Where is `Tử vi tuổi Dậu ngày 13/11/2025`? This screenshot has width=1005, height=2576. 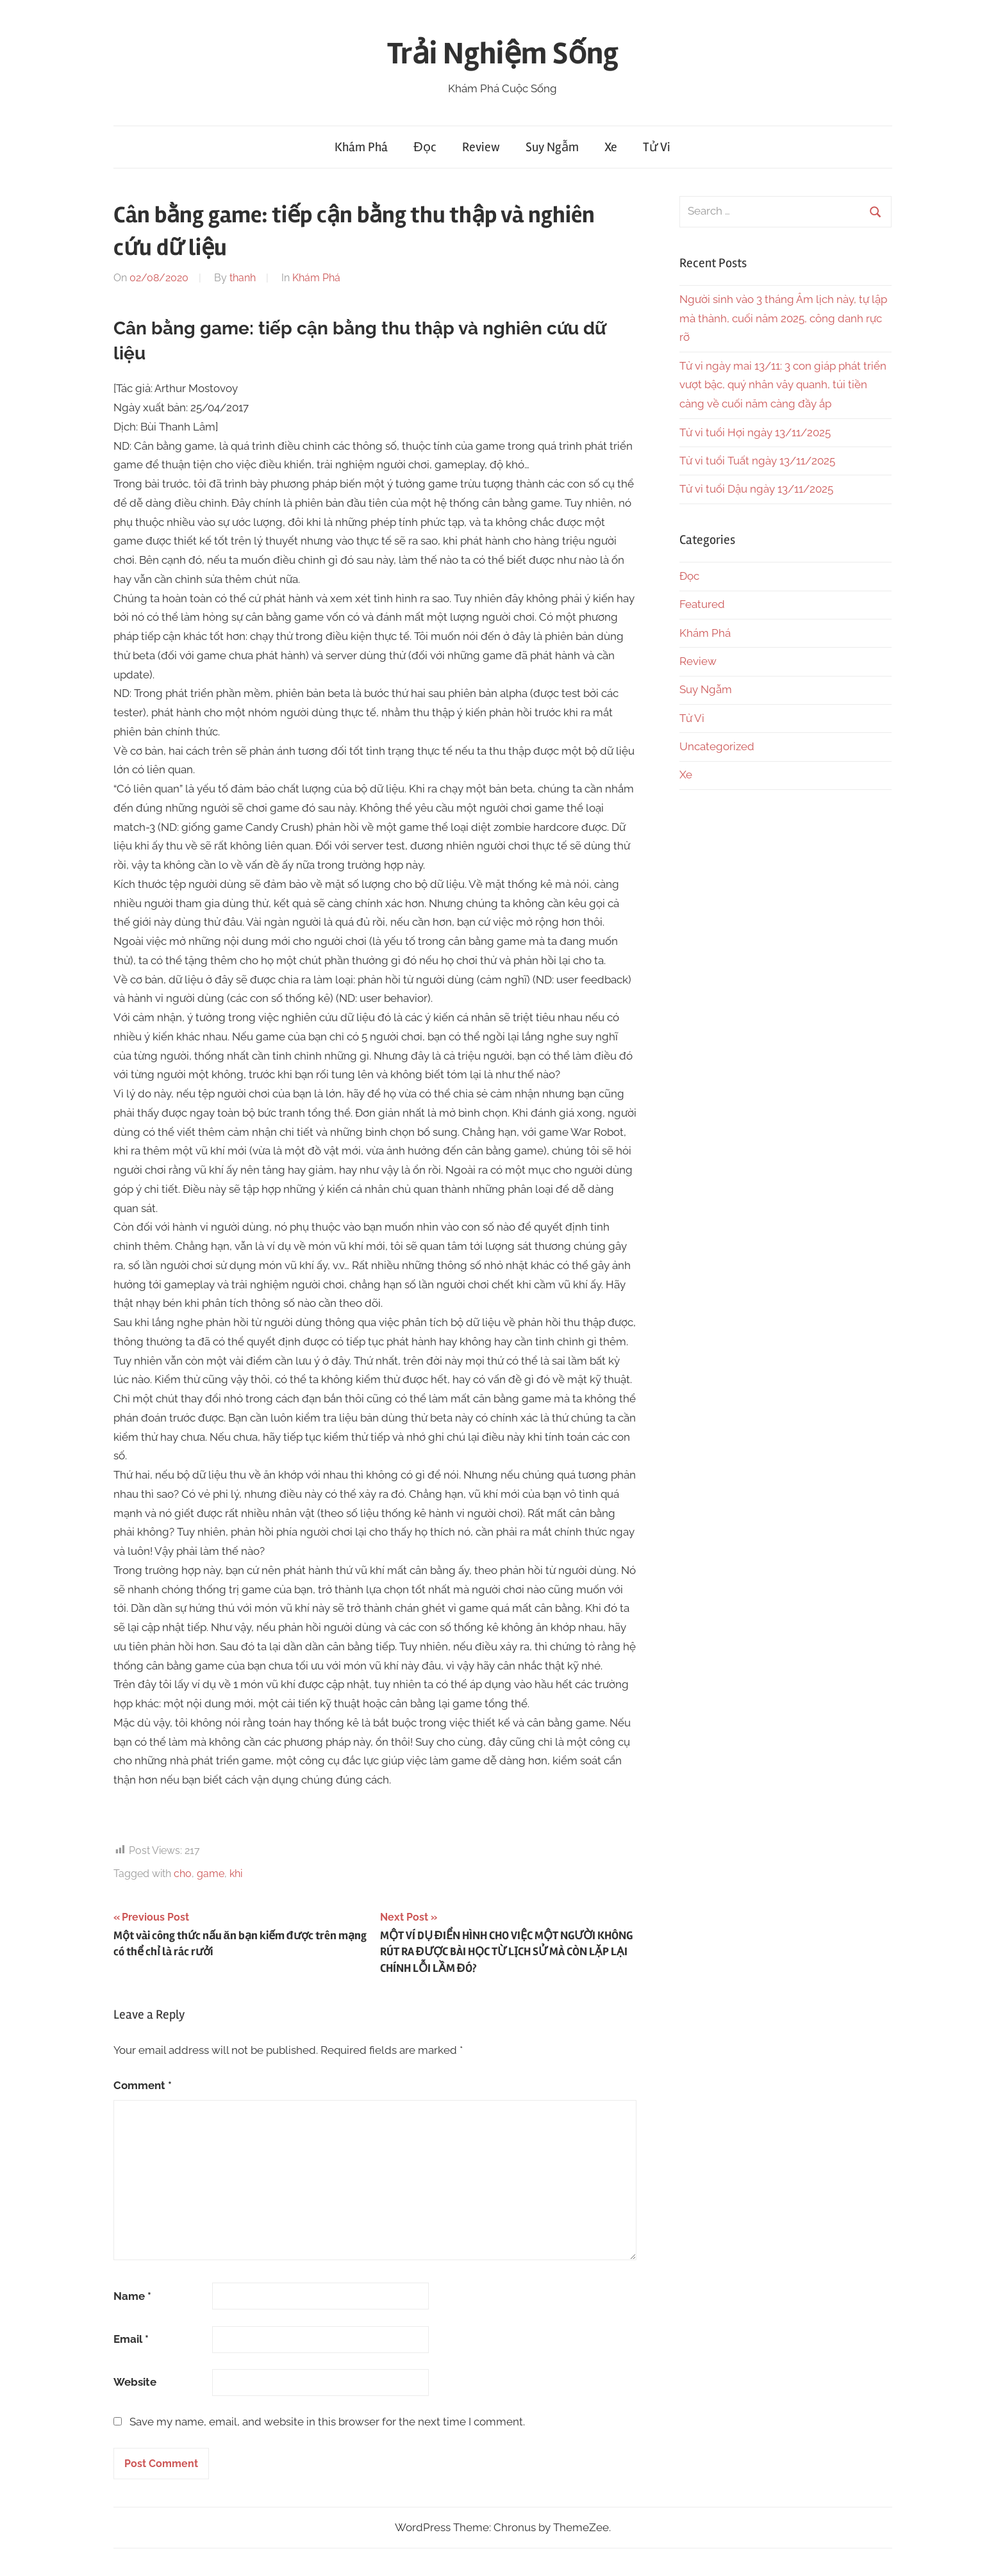
Tử vi tuổi Dậu ngày 13/11/2025 is located at coordinates (756, 488).